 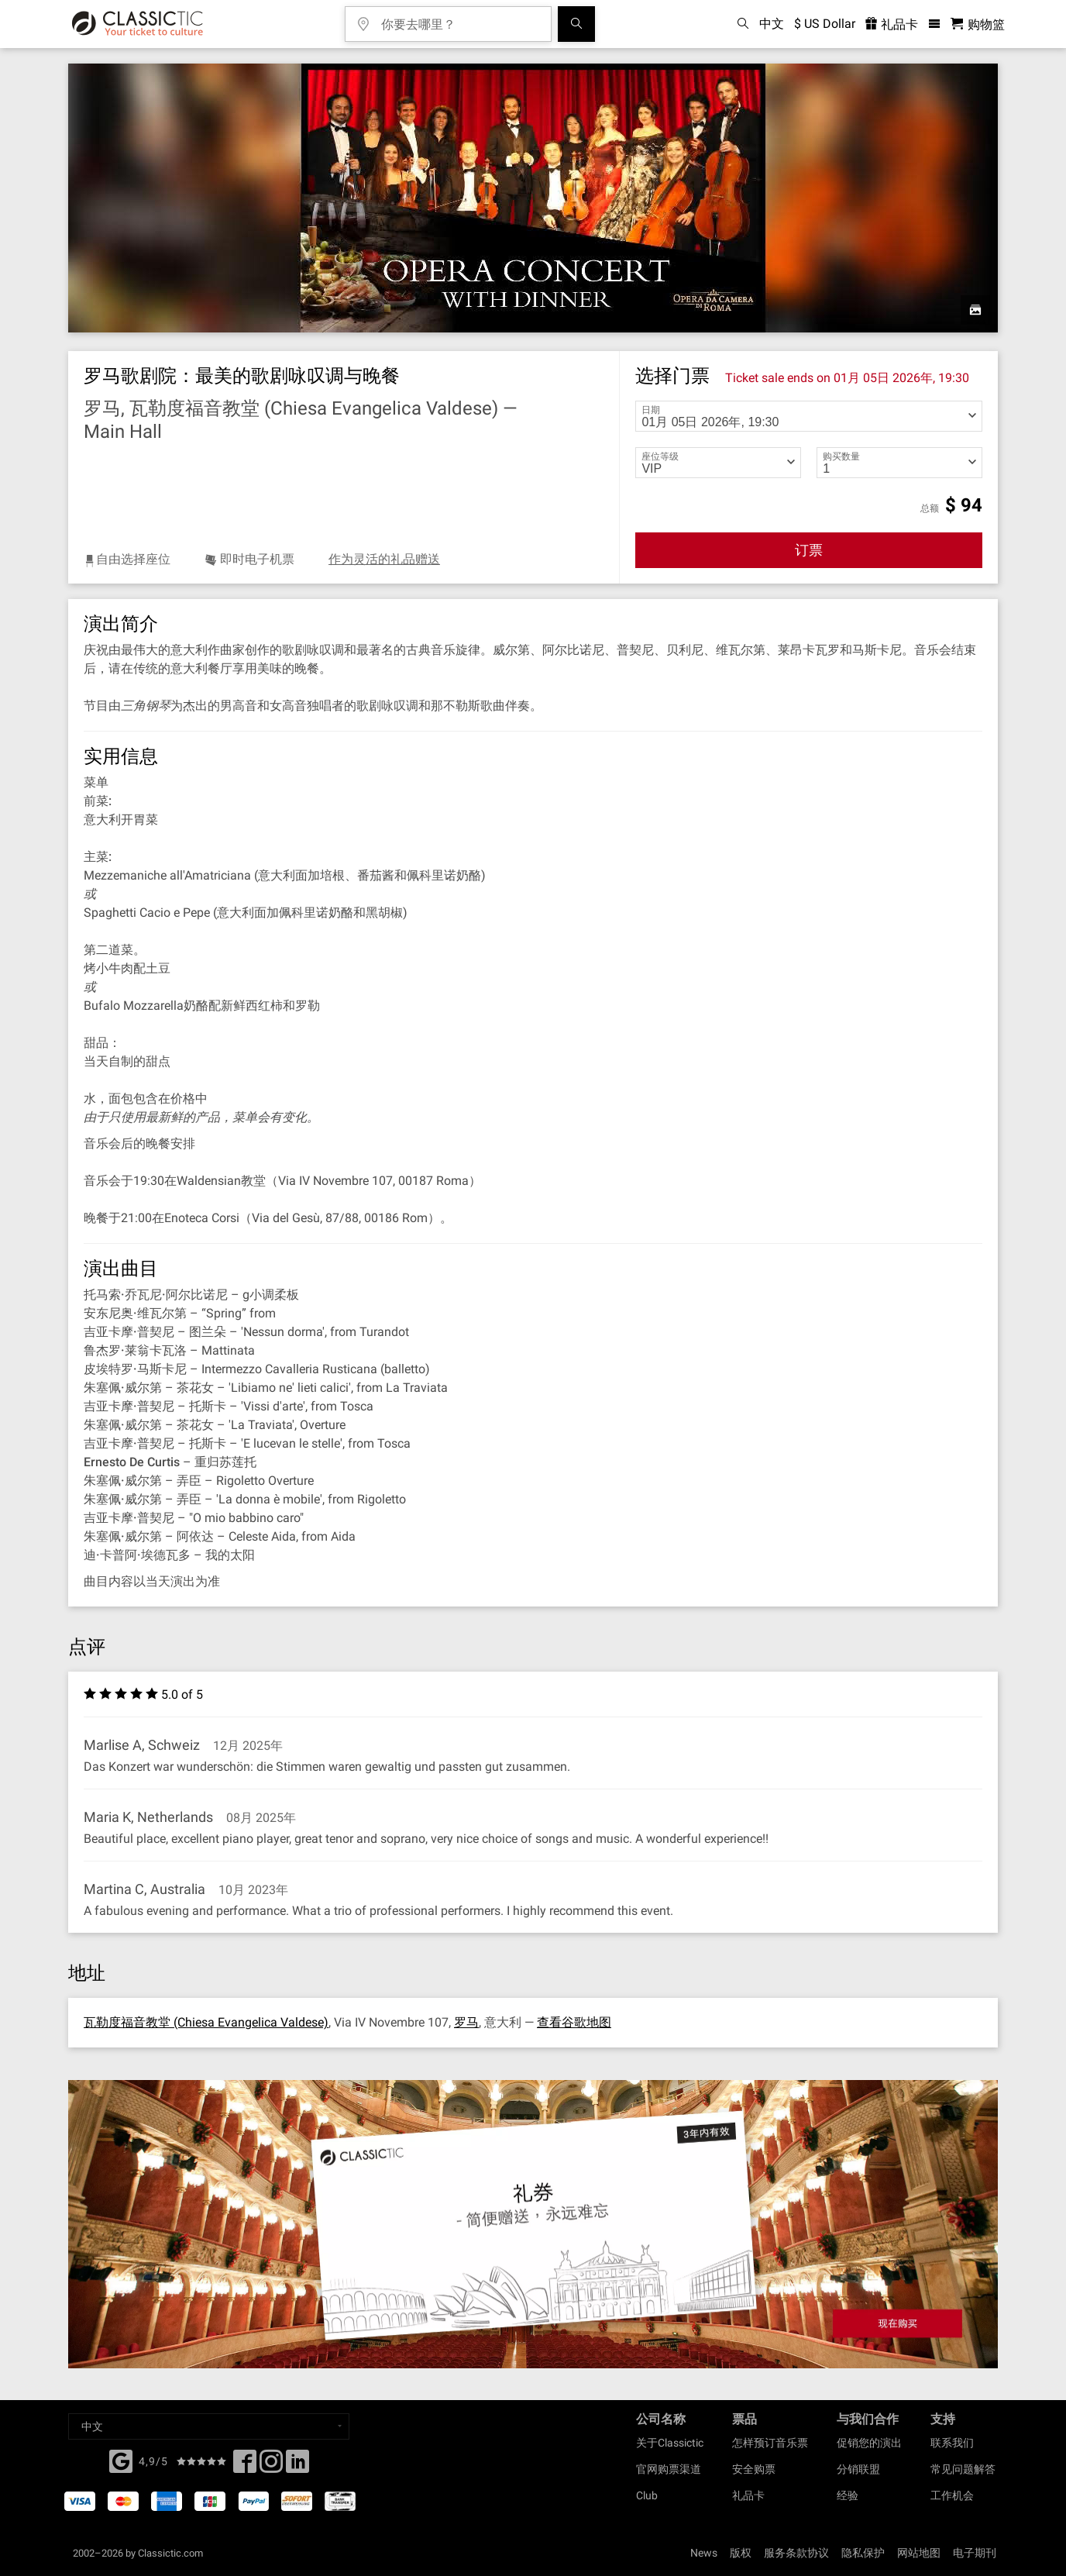 What do you see at coordinates (796, 2553) in the screenshot?
I see `服务条款协议` at bounding box center [796, 2553].